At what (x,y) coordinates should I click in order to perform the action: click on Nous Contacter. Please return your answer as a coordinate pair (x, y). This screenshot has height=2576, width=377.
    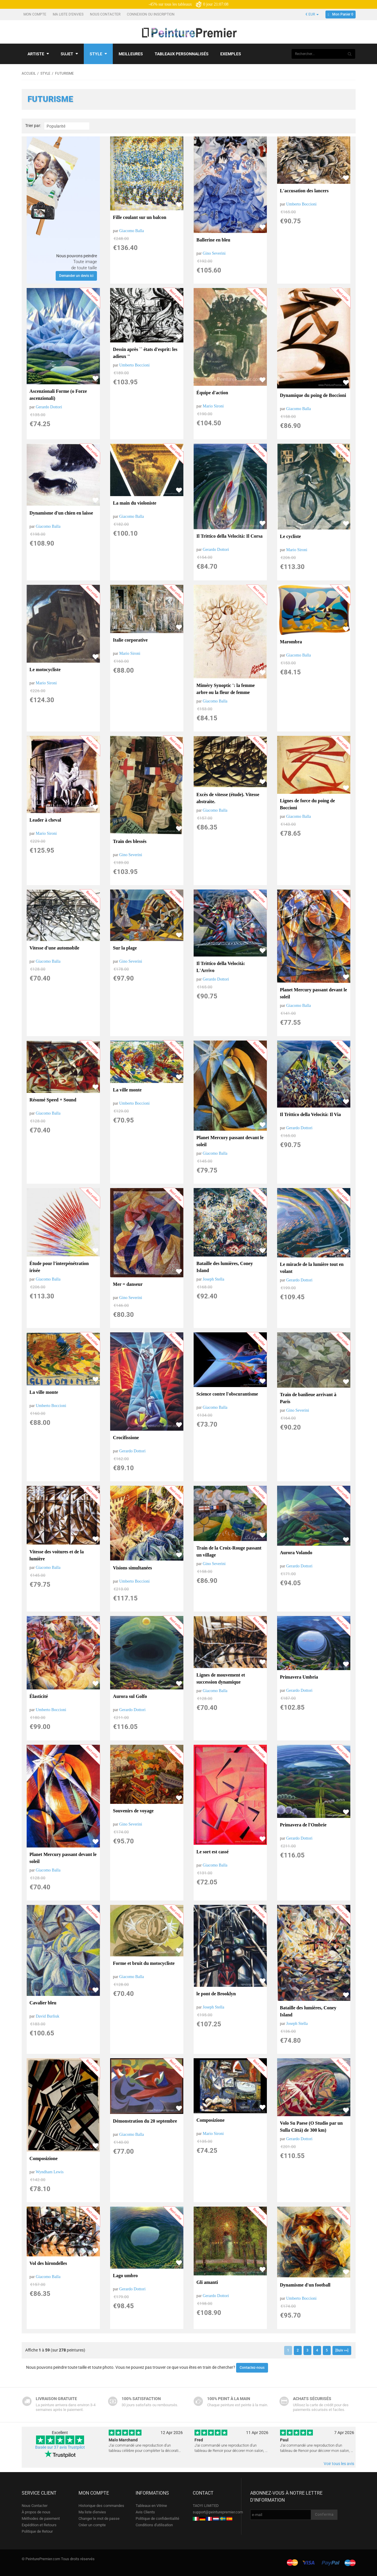
    Looking at the image, I should click on (105, 14).